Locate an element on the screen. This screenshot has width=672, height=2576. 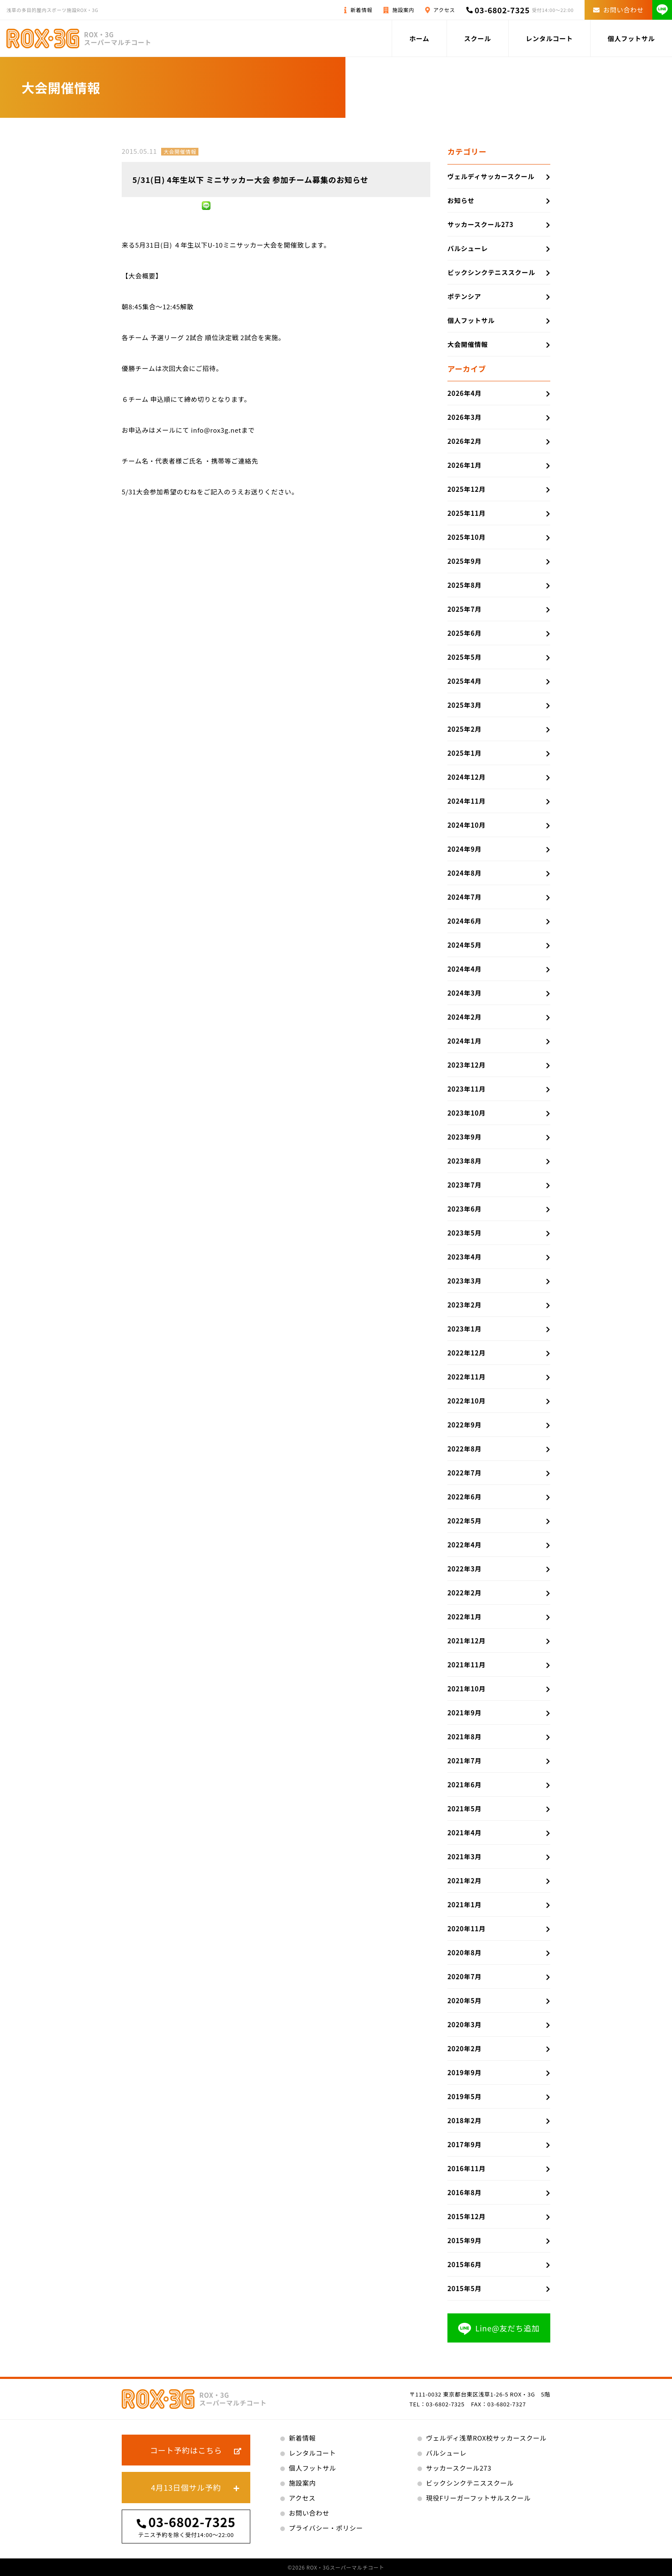
サッカースクール273 is located at coordinates (480, 224).